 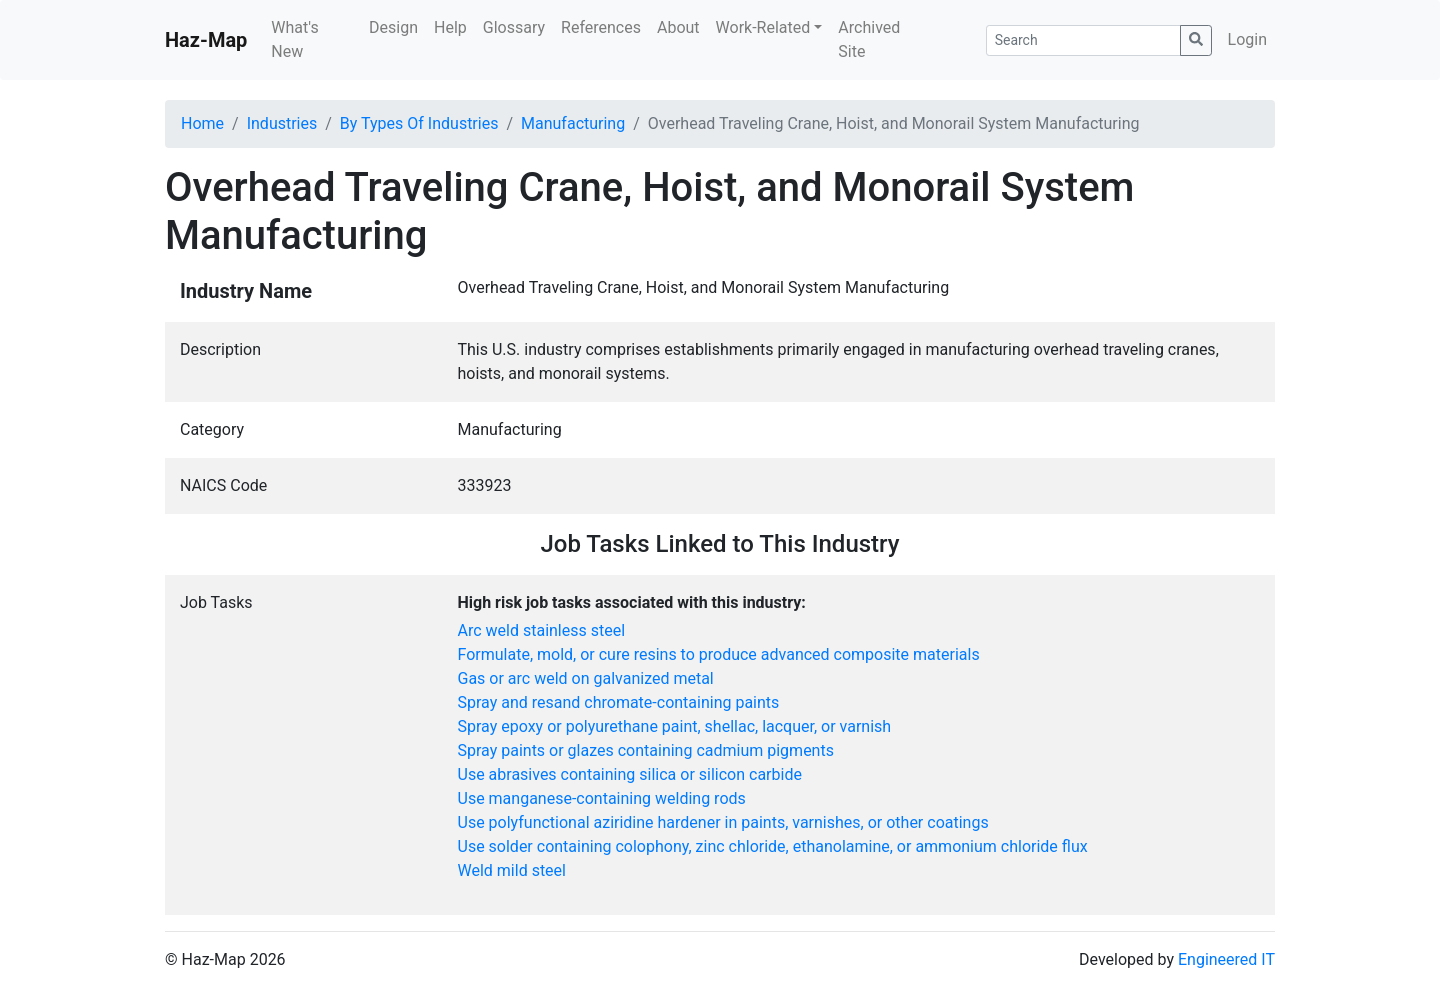 I want to click on Formulate, mold, or cure resins to produce advanced composite materials, so click(x=719, y=654).